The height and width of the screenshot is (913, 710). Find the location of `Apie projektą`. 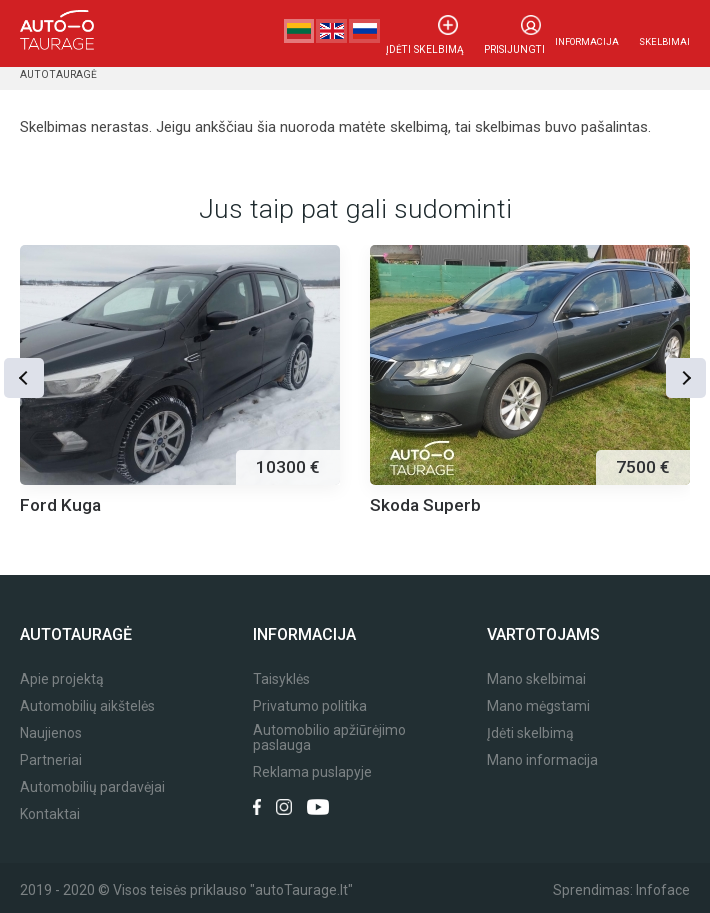

Apie projektą is located at coordinates (62, 679).